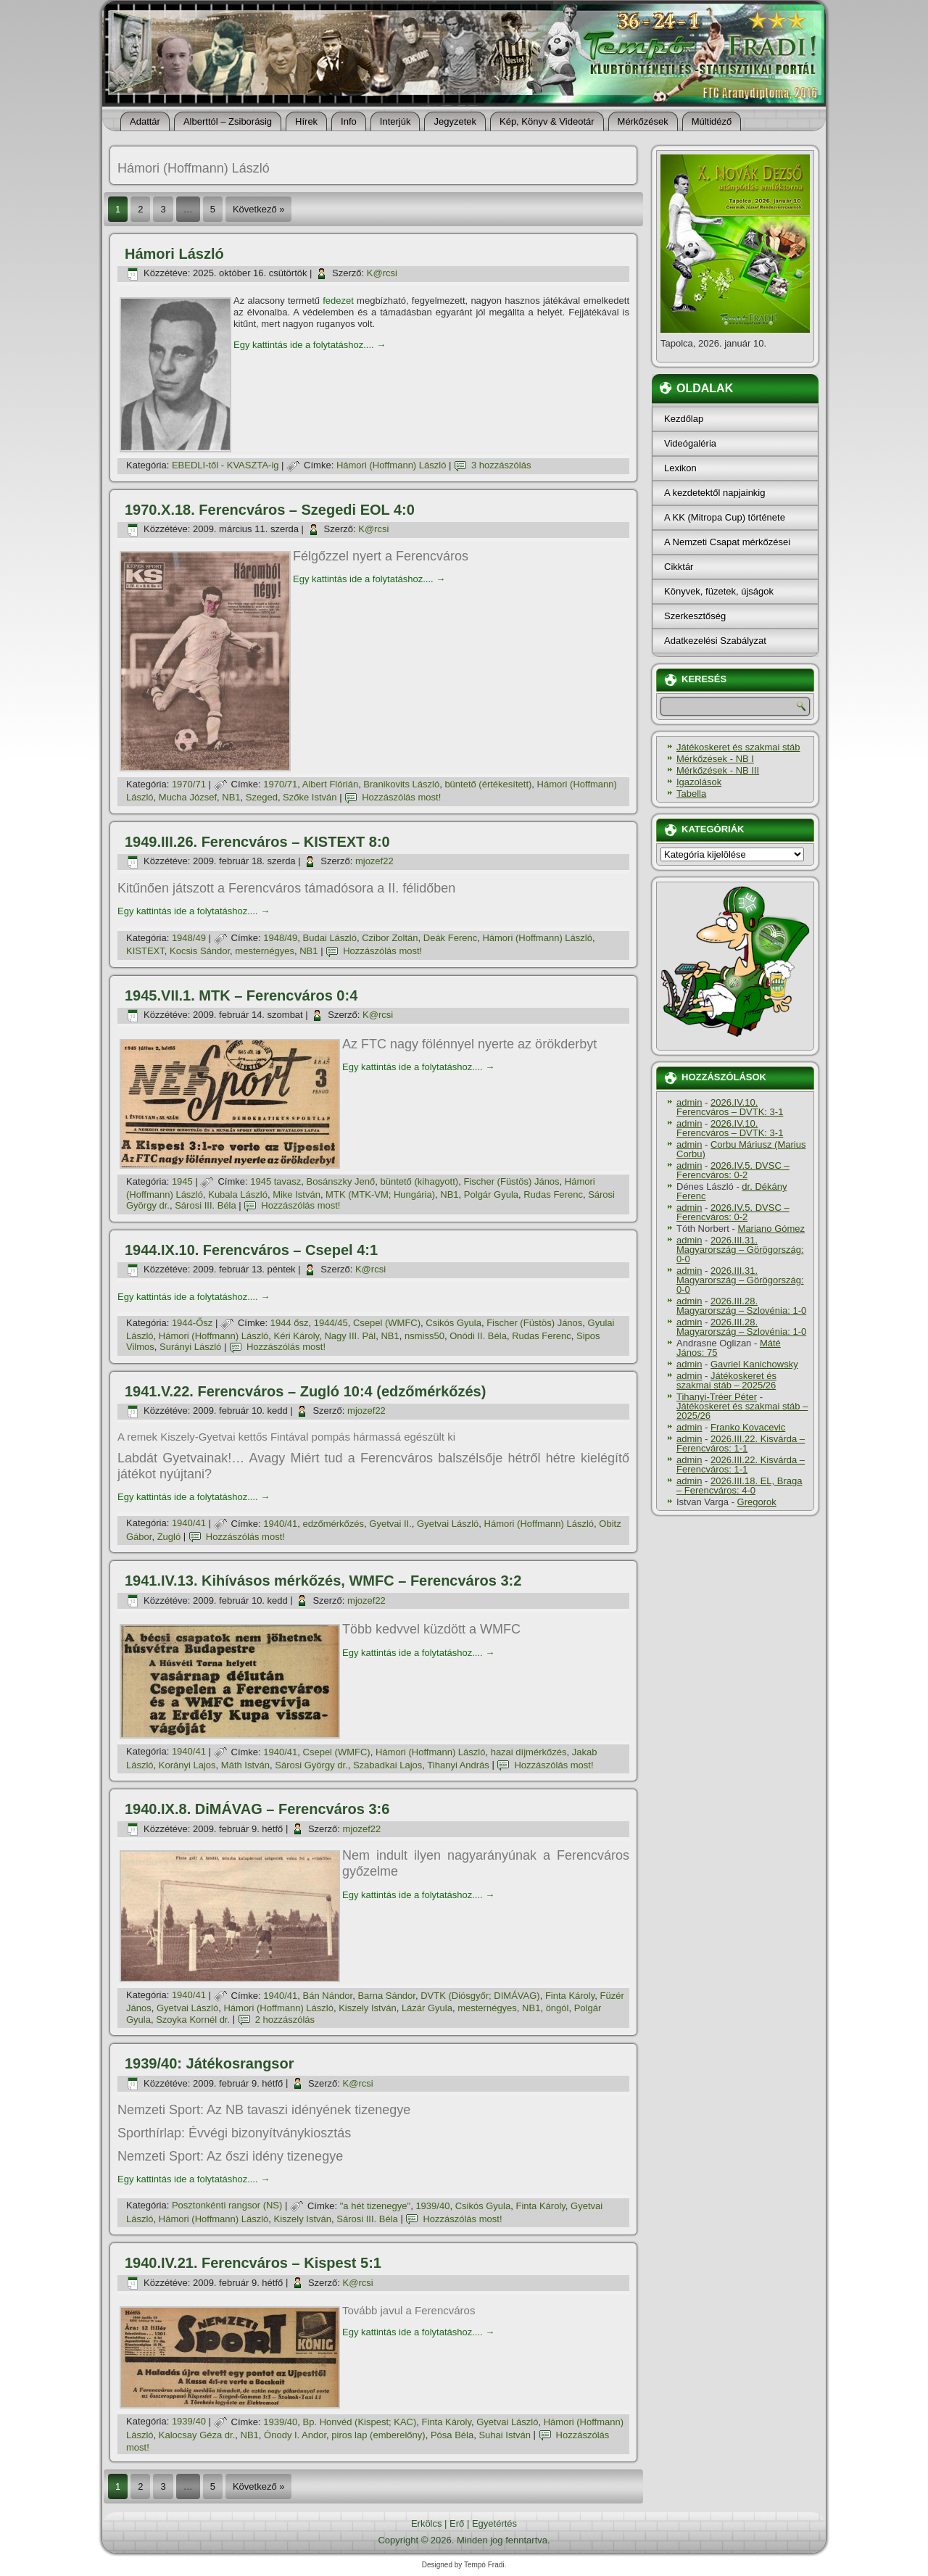 The height and width of the screenshot is (2576, 928). I want to click on fedezet, so click(338, 300).